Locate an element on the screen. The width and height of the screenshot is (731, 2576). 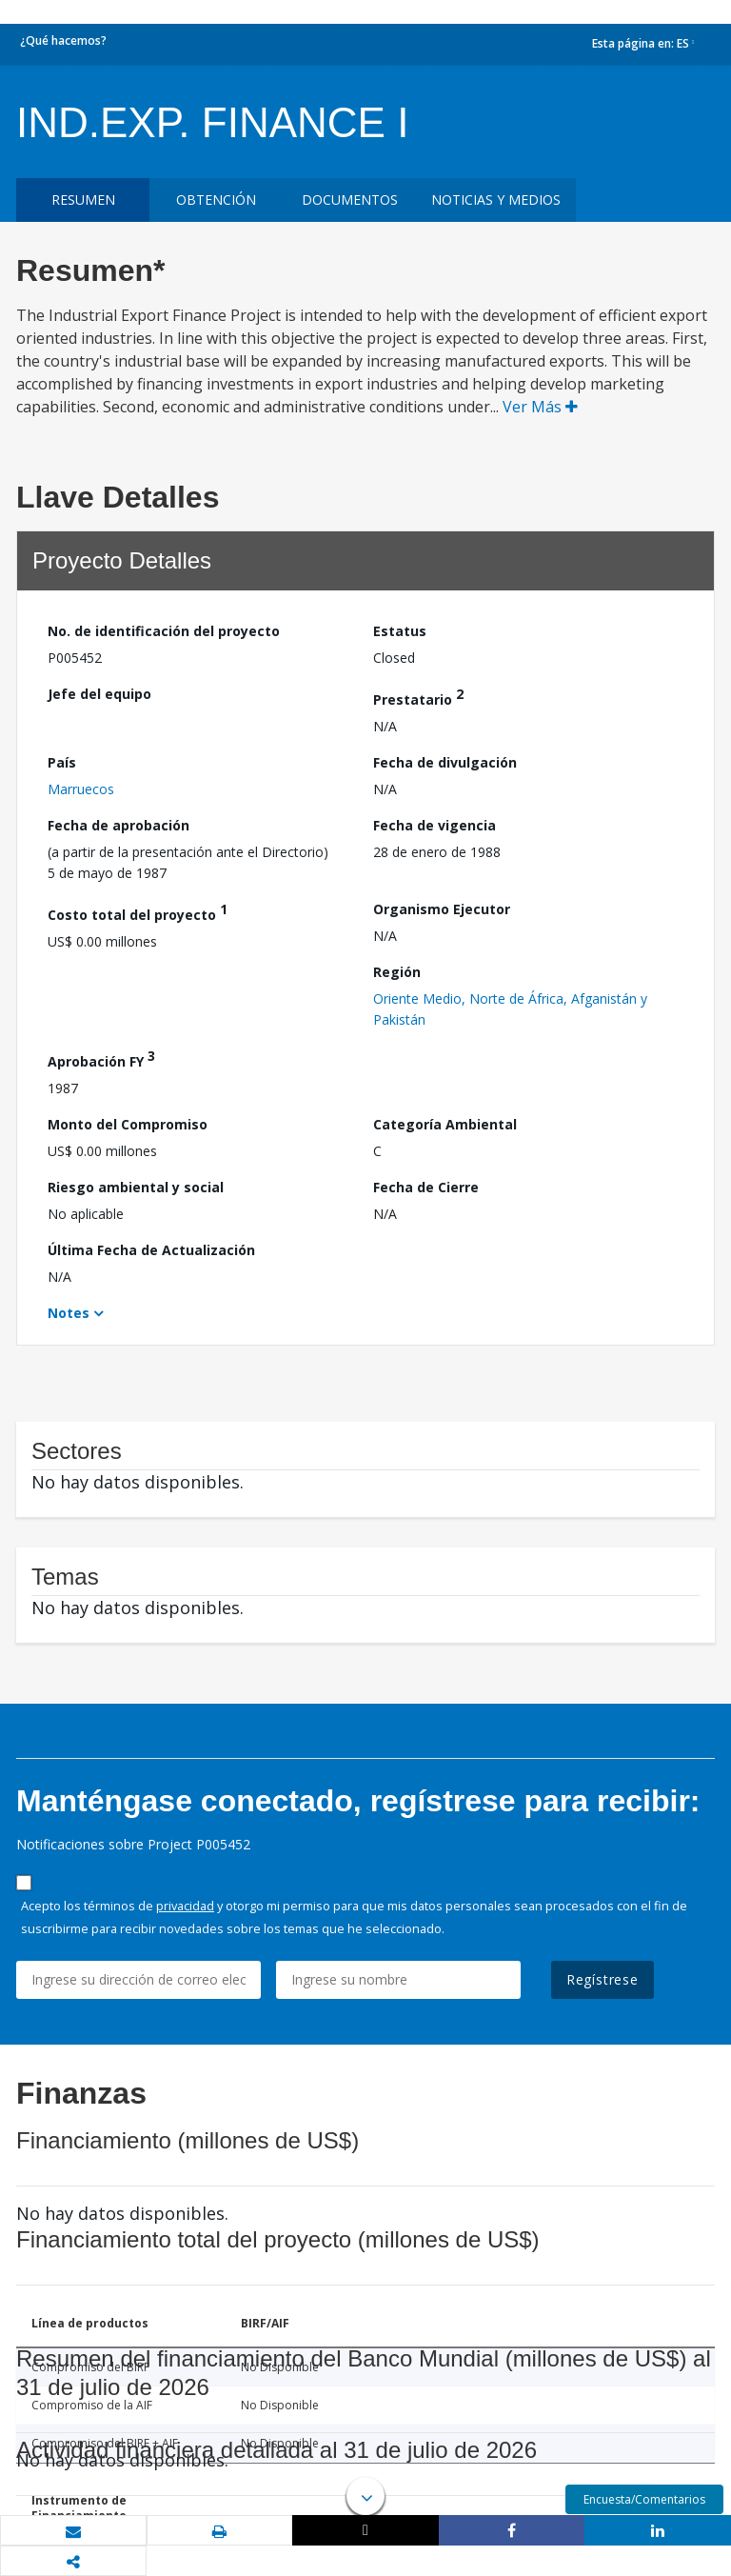
Jefe del equipo is located at coordinates (99, 694).